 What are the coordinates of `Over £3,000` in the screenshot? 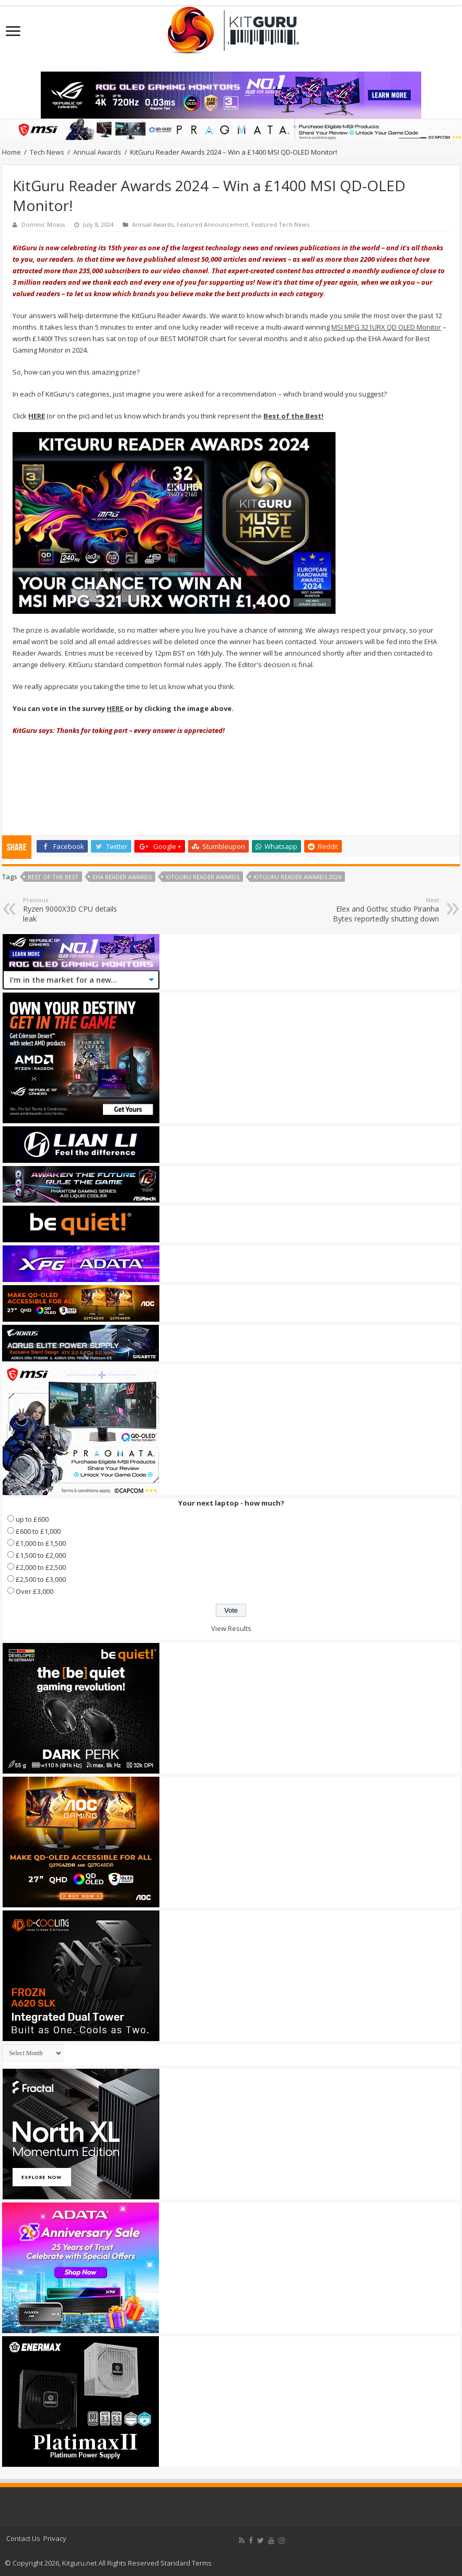 It's located at (34, 1591).